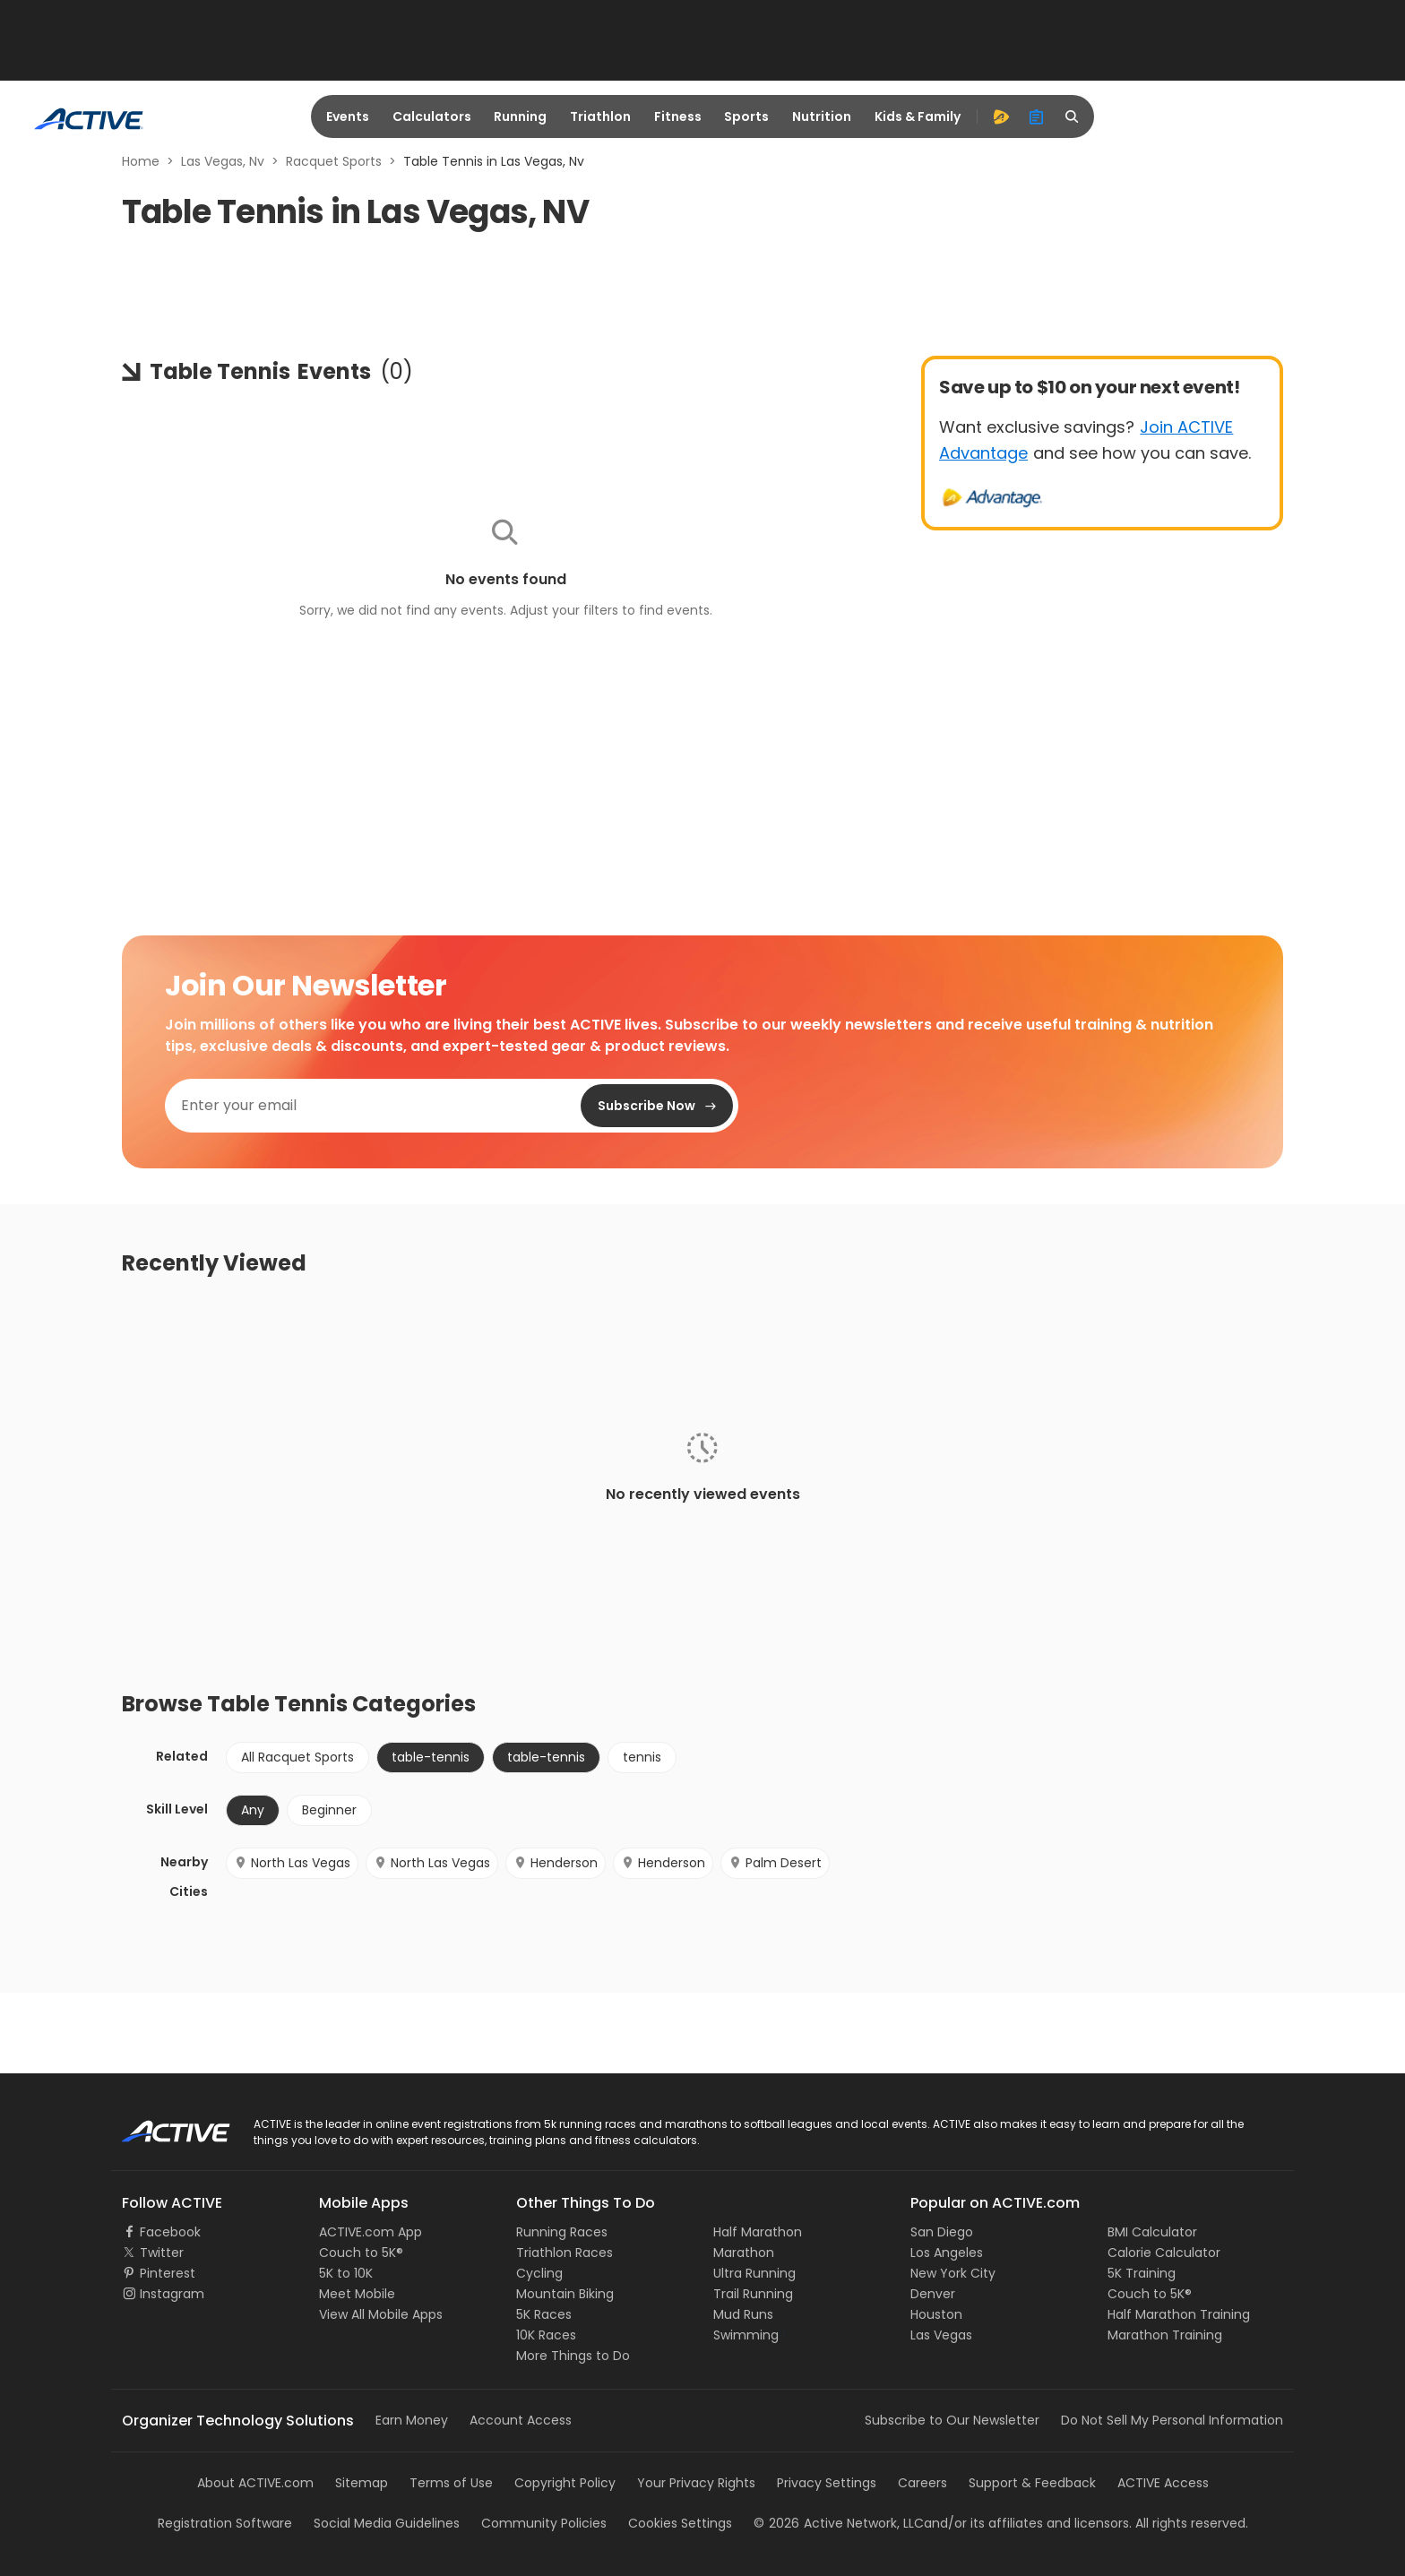  Describe the element at coordinates (520, 116) in the screenshot. I see `Running` at that location.